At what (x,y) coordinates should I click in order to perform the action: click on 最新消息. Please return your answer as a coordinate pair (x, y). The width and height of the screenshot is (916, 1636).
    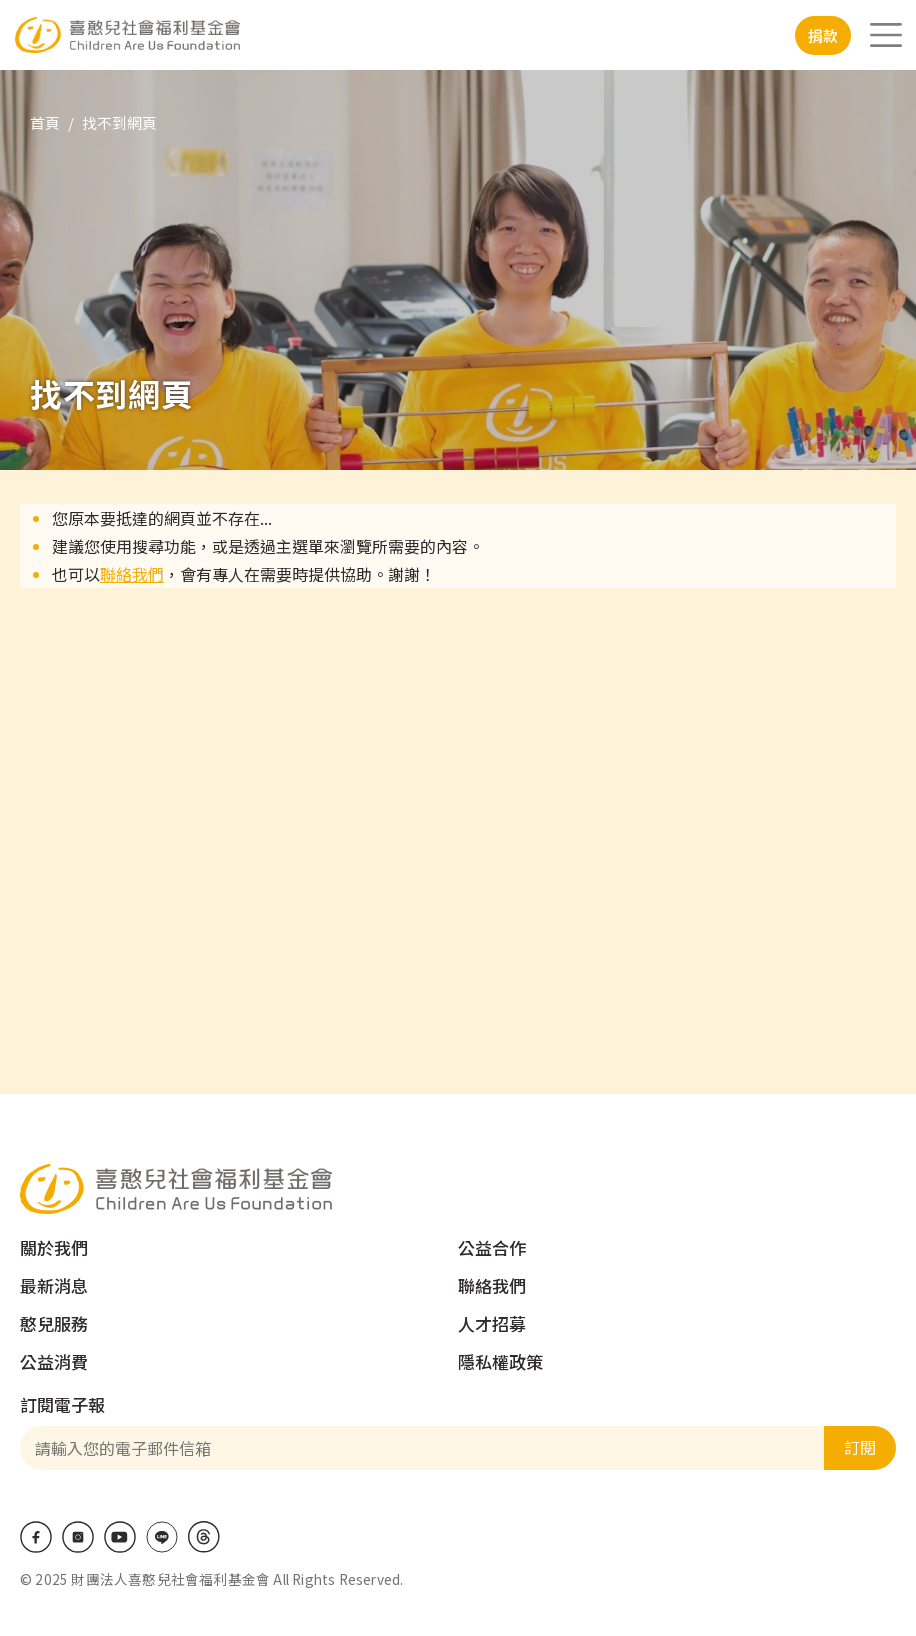
    Looking at the image, I should click on (54, 1285).